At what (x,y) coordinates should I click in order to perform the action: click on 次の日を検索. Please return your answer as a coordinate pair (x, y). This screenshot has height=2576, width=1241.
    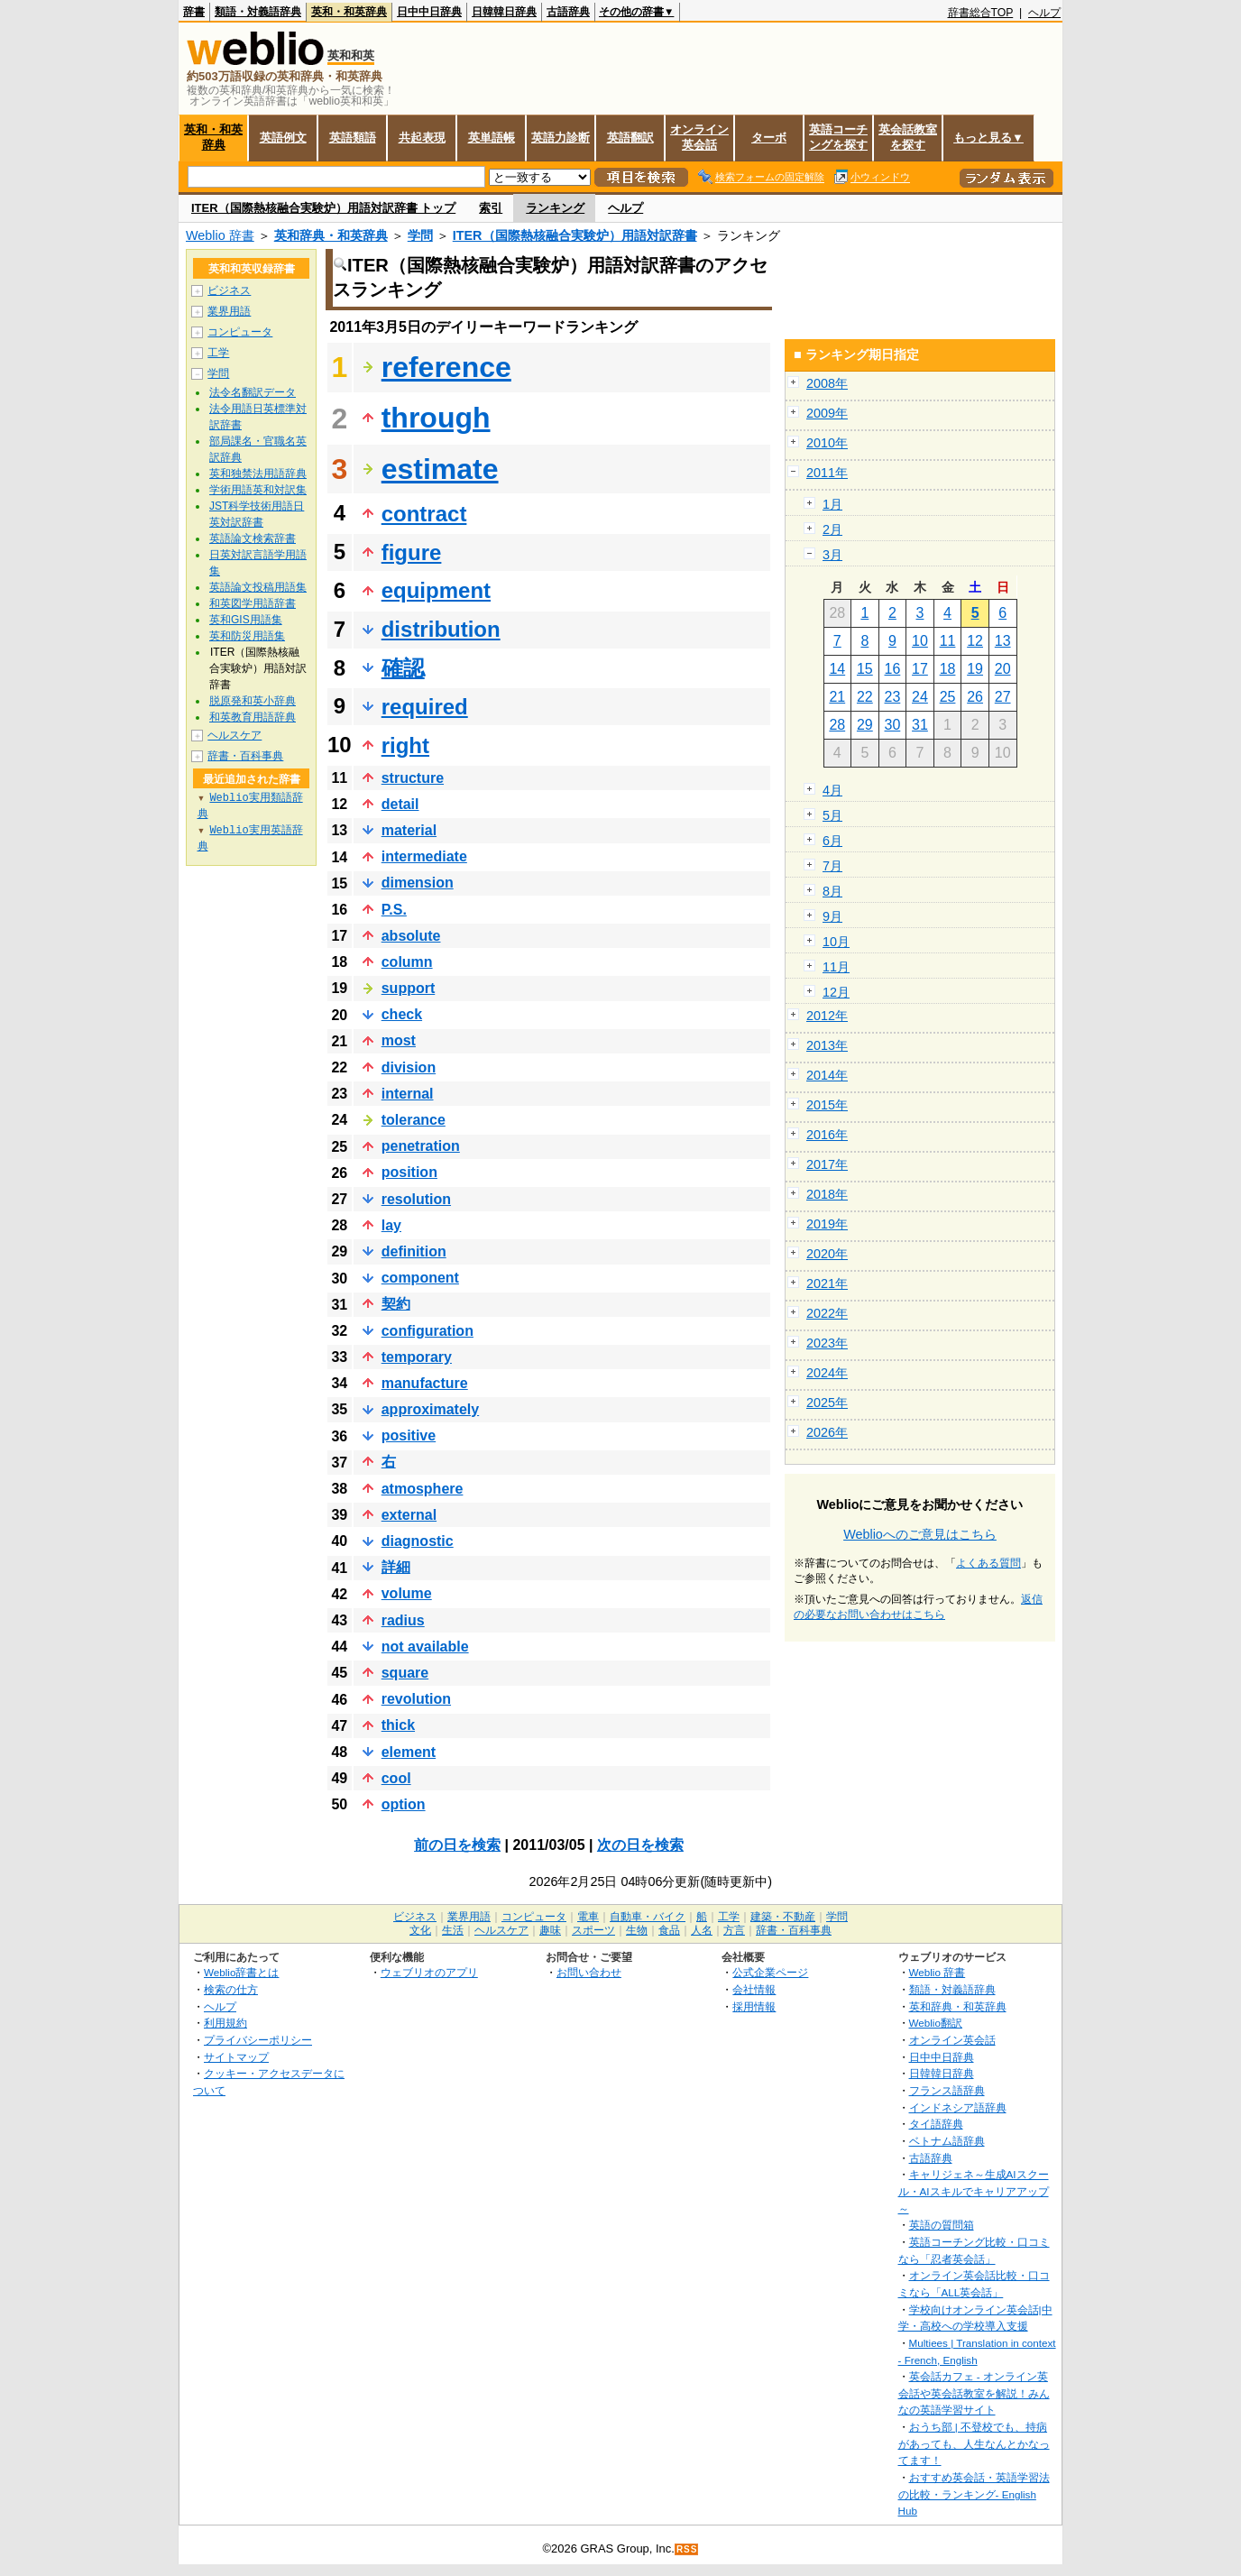
    Looking at the image, I should click on (640, 1845).